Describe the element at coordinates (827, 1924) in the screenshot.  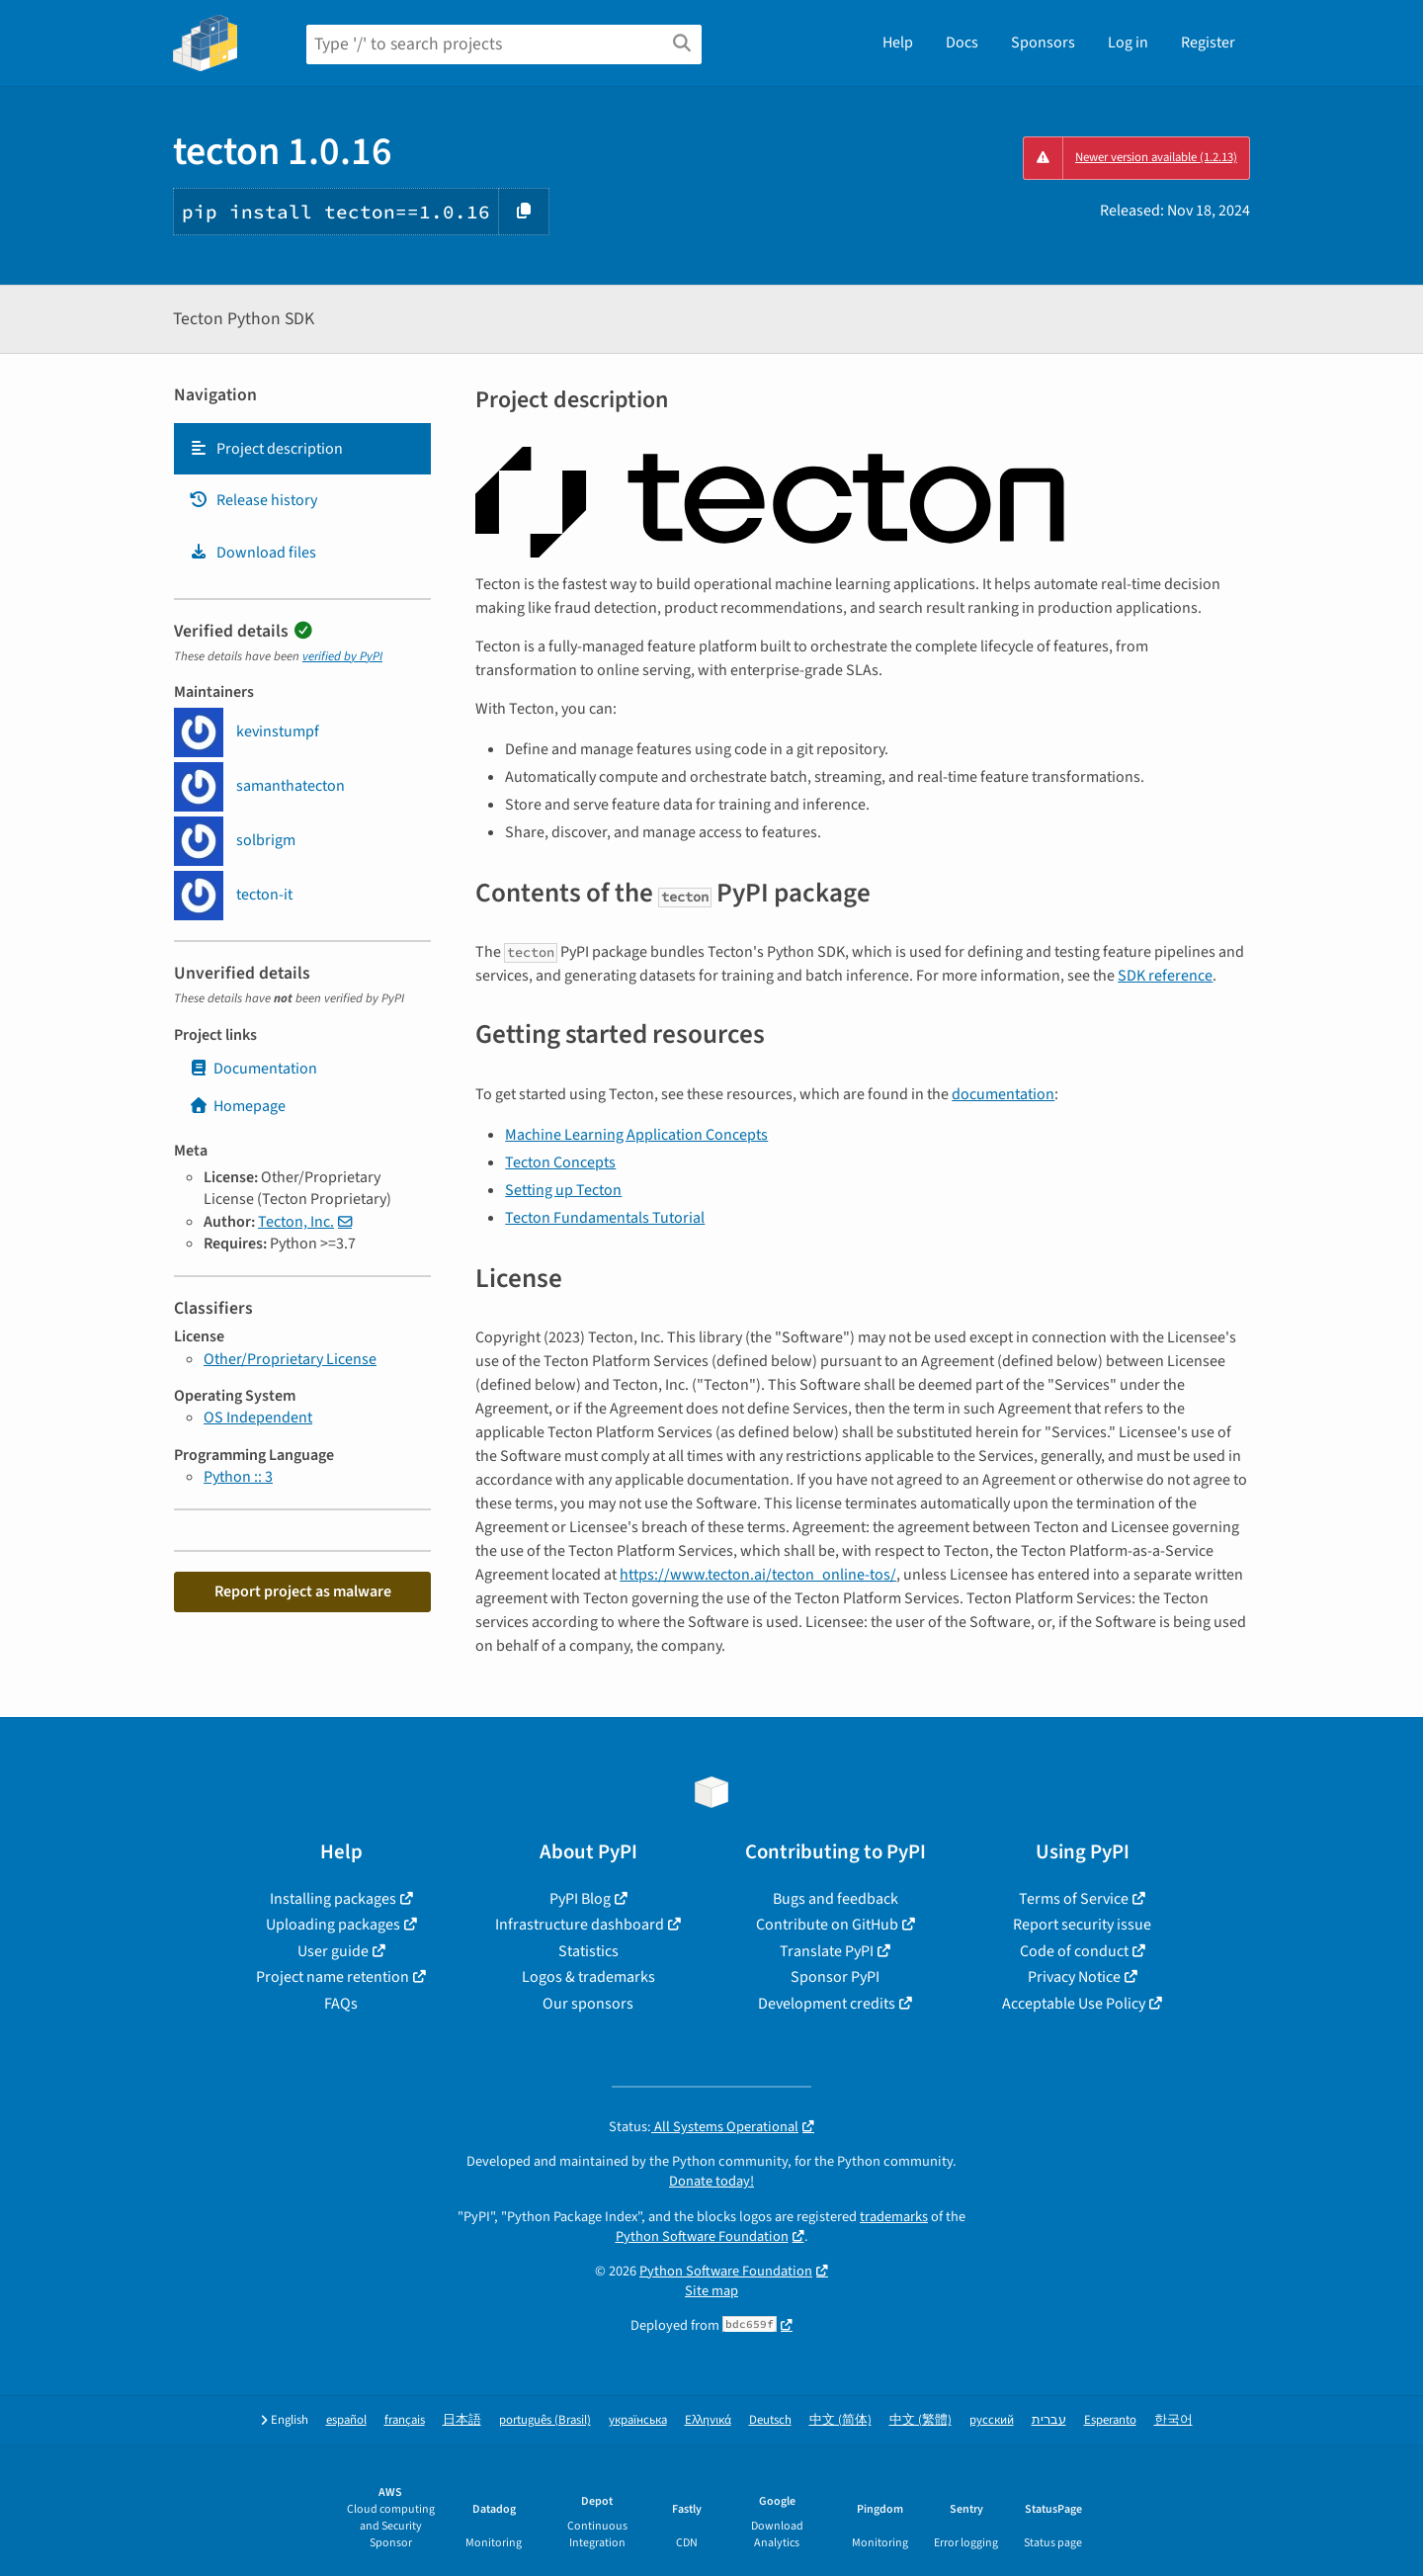
I see `Contribute on GitHub` at that location.